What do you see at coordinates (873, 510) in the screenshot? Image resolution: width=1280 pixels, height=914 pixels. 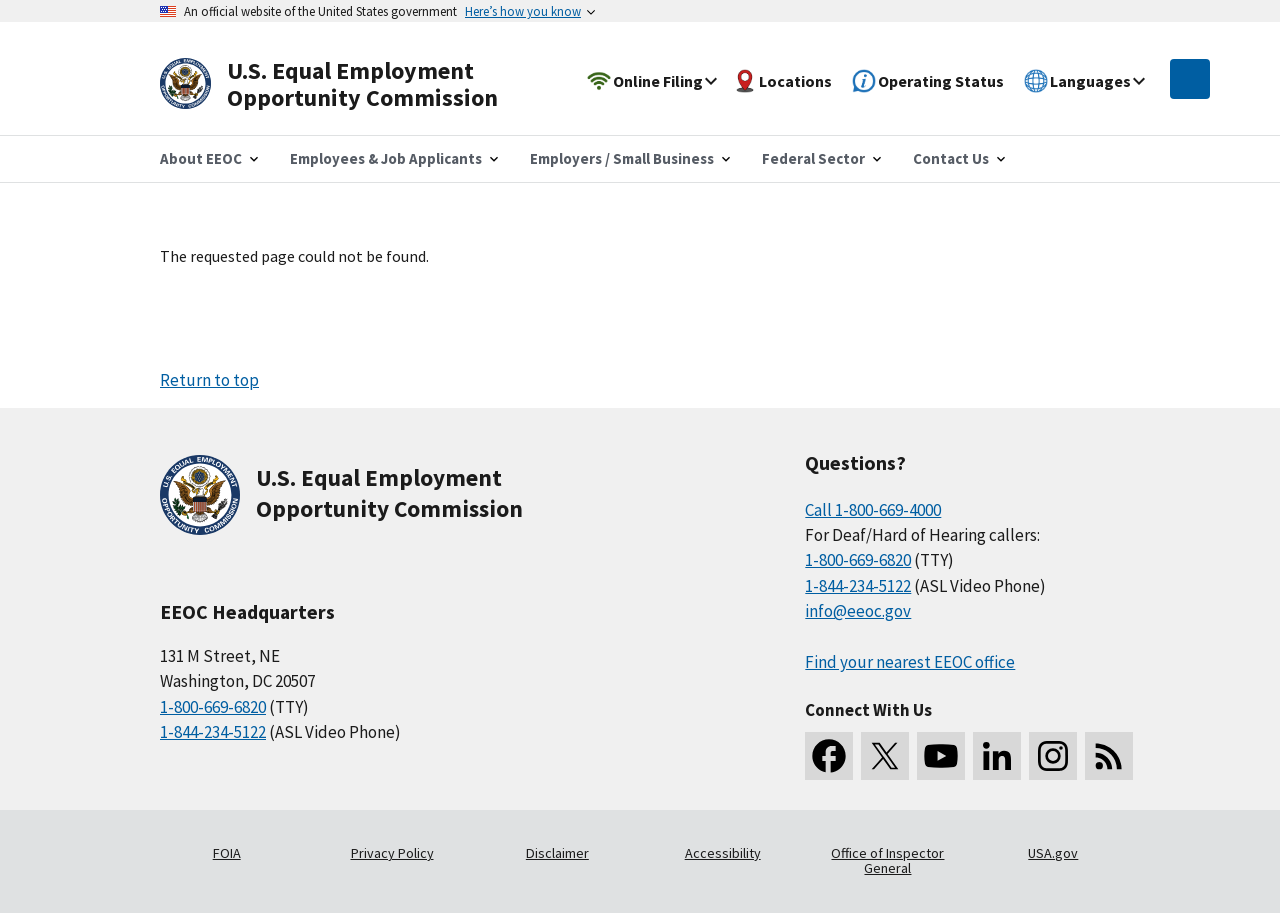 I see `Call 1-800-669-4000` at bounding box center [873, 510].